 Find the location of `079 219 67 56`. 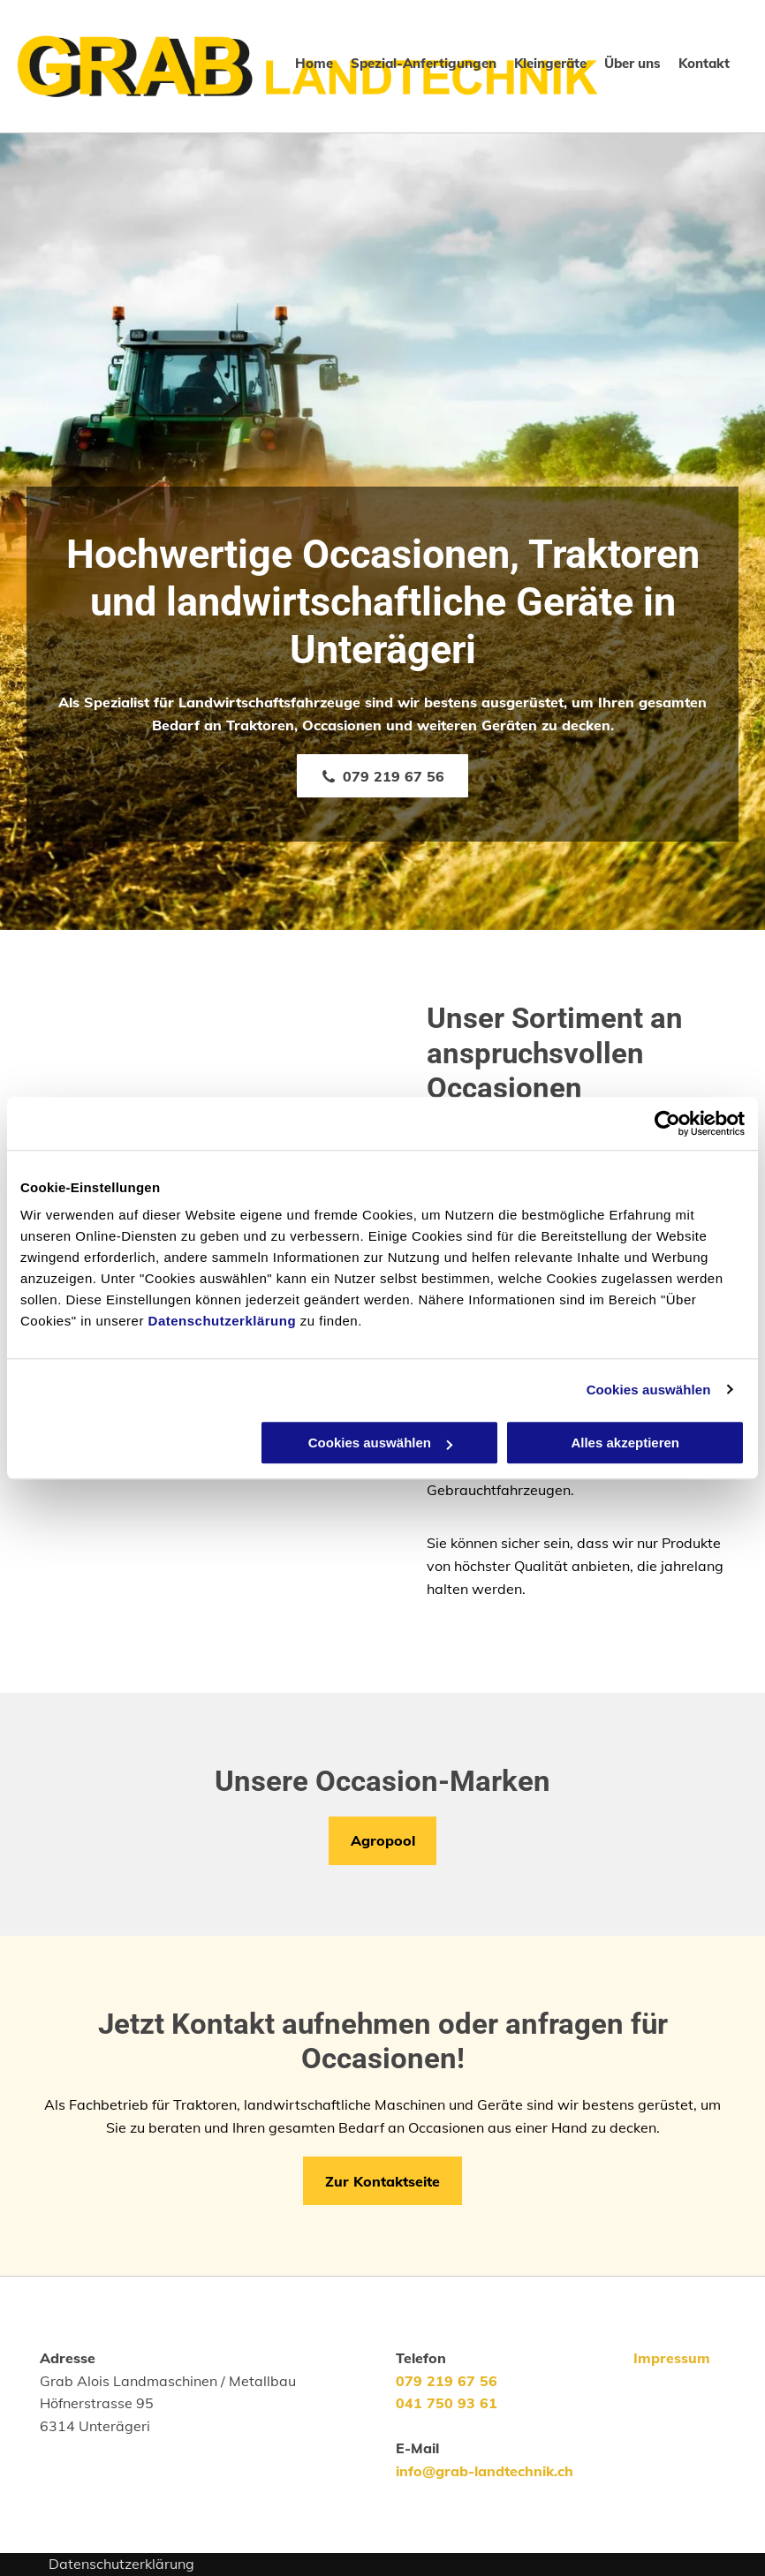

079 219 67 56 is located at coordinates (446, 2381).